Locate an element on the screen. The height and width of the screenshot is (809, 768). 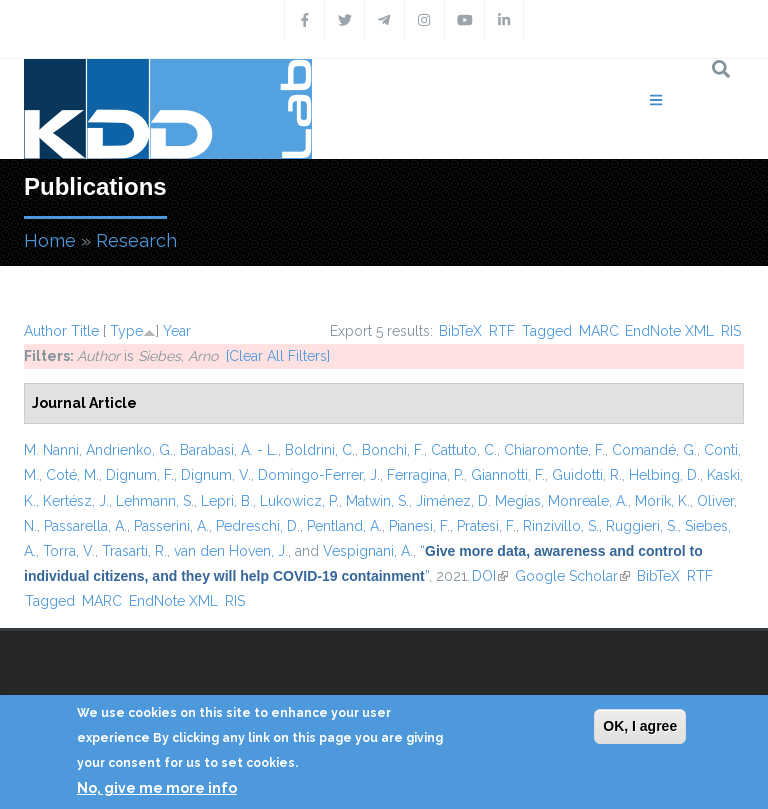
EndNote XML is located at coordinates (669, 331).